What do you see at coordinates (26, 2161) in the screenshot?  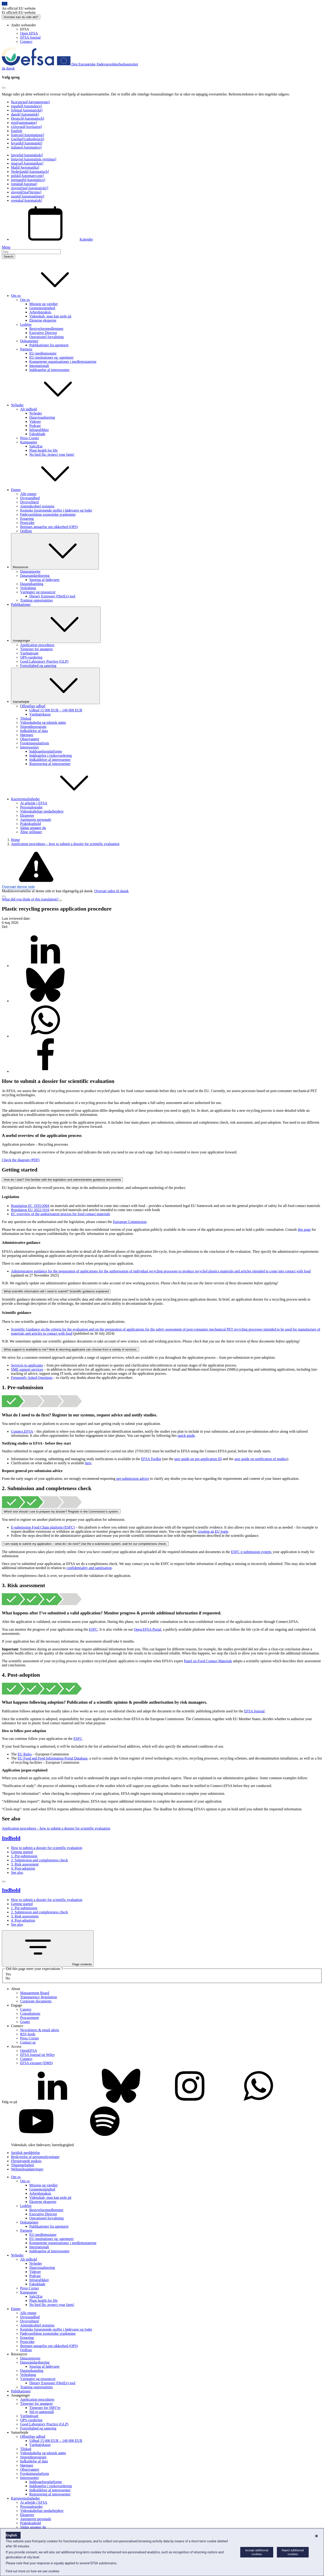 I see `Flersprogede praksis` at bounding box center [26, 2161].